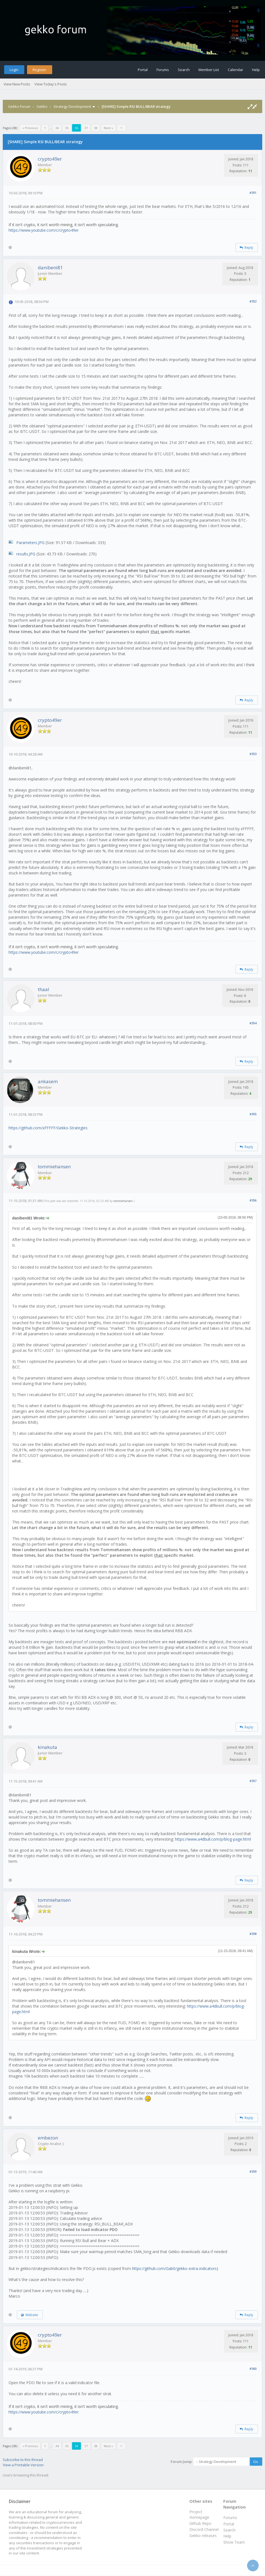  Describe the element at coordinates (23, 2464) in the screenshot. I see `View a Printable Version` at that location.